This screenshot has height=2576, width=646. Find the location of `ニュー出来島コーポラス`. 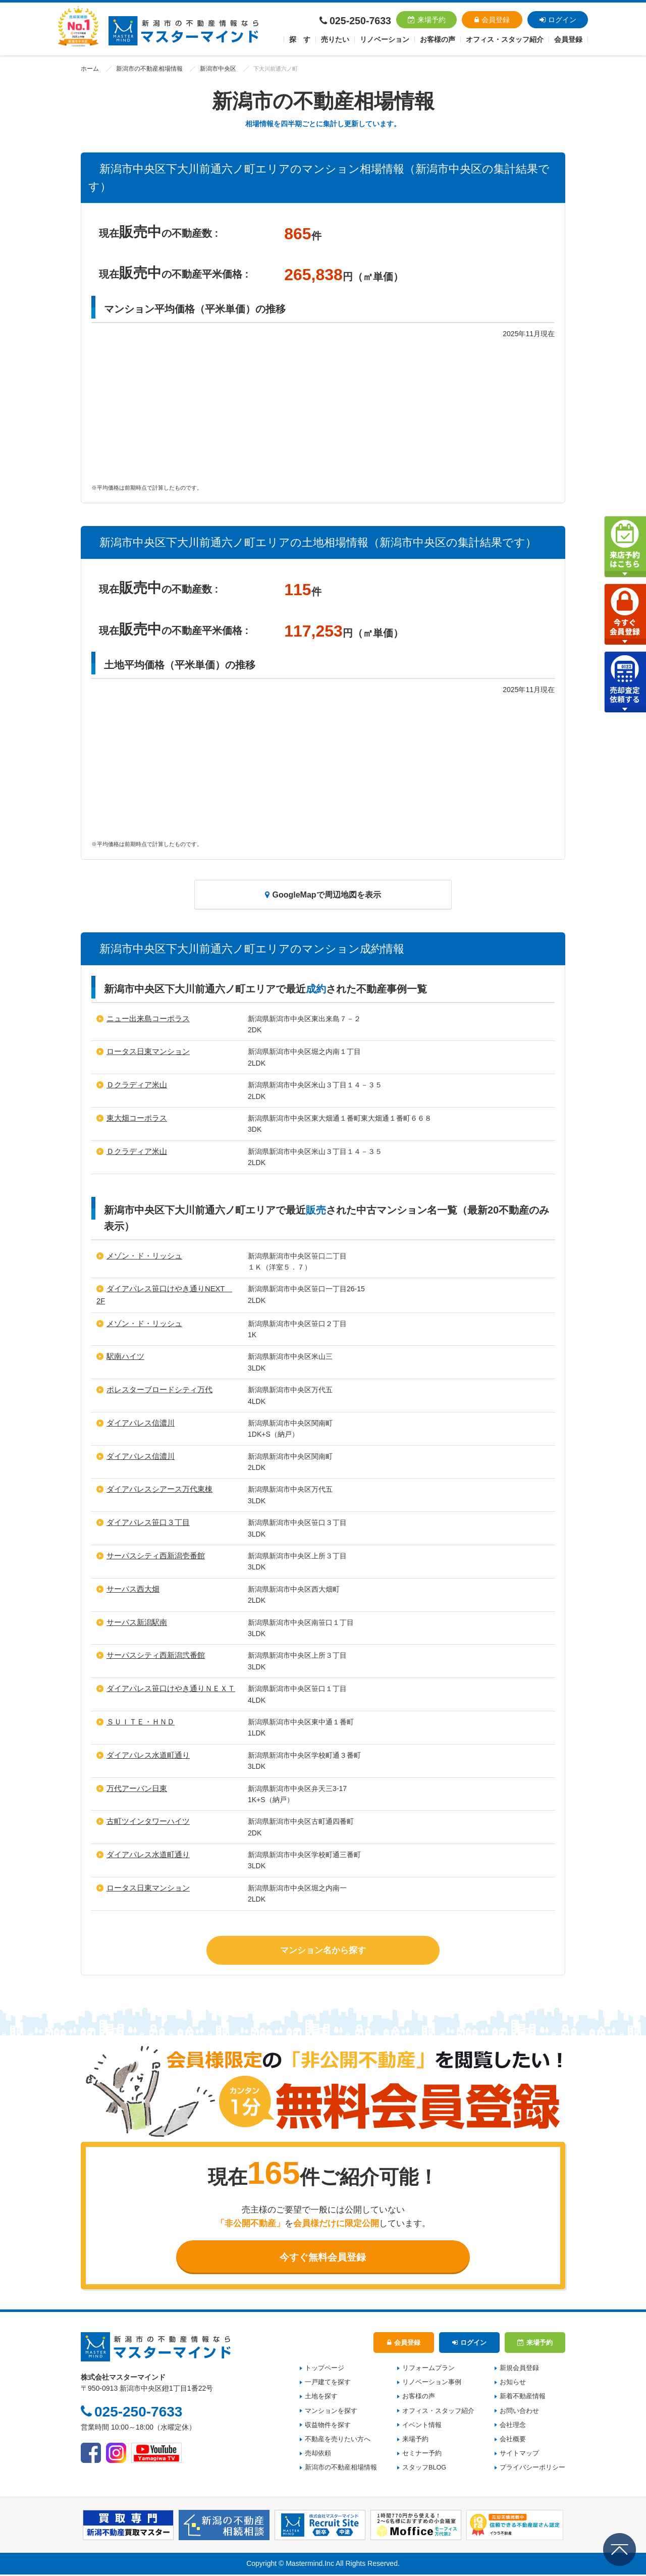

ニュー出来島コーポラス is located at coordinates (145, 1019).